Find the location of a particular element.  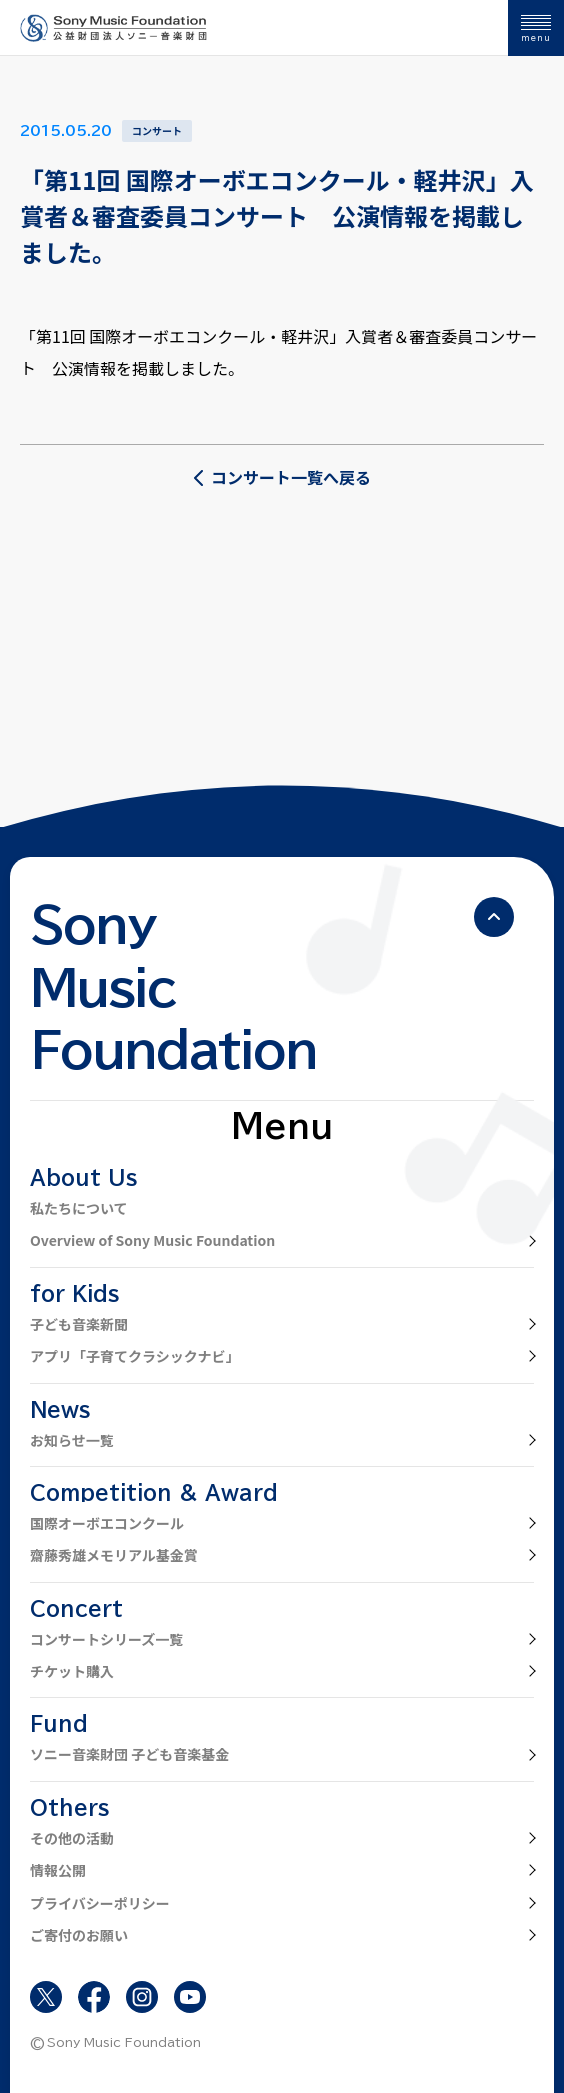

私たちについて is located at coordinates (79, 1208).